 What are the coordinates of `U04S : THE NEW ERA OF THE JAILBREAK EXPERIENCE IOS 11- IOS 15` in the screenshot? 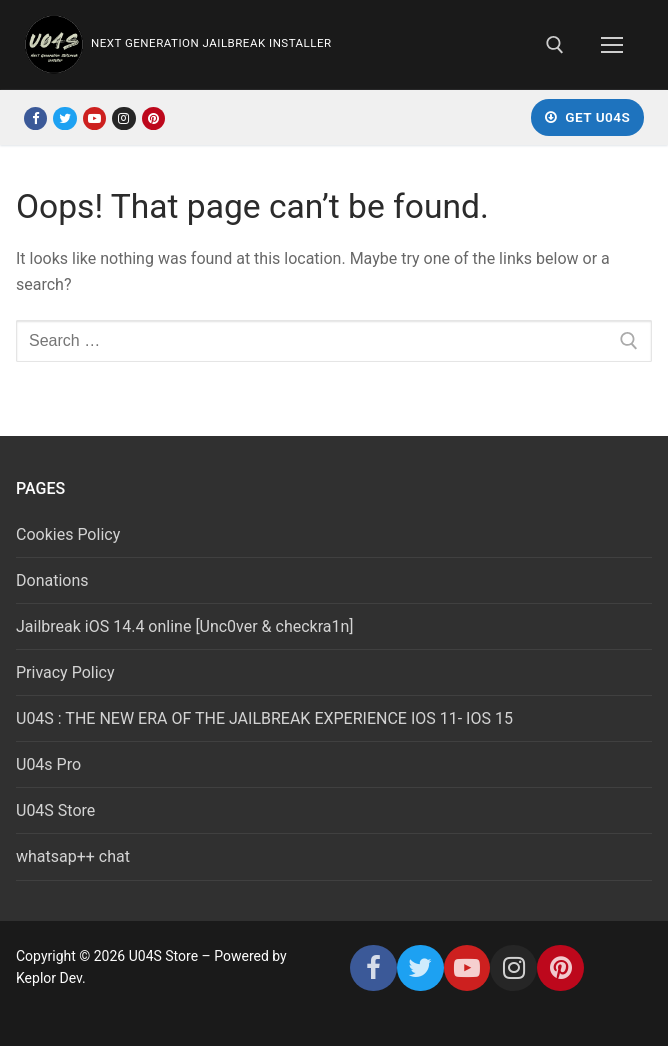 It's located at (264, 718).